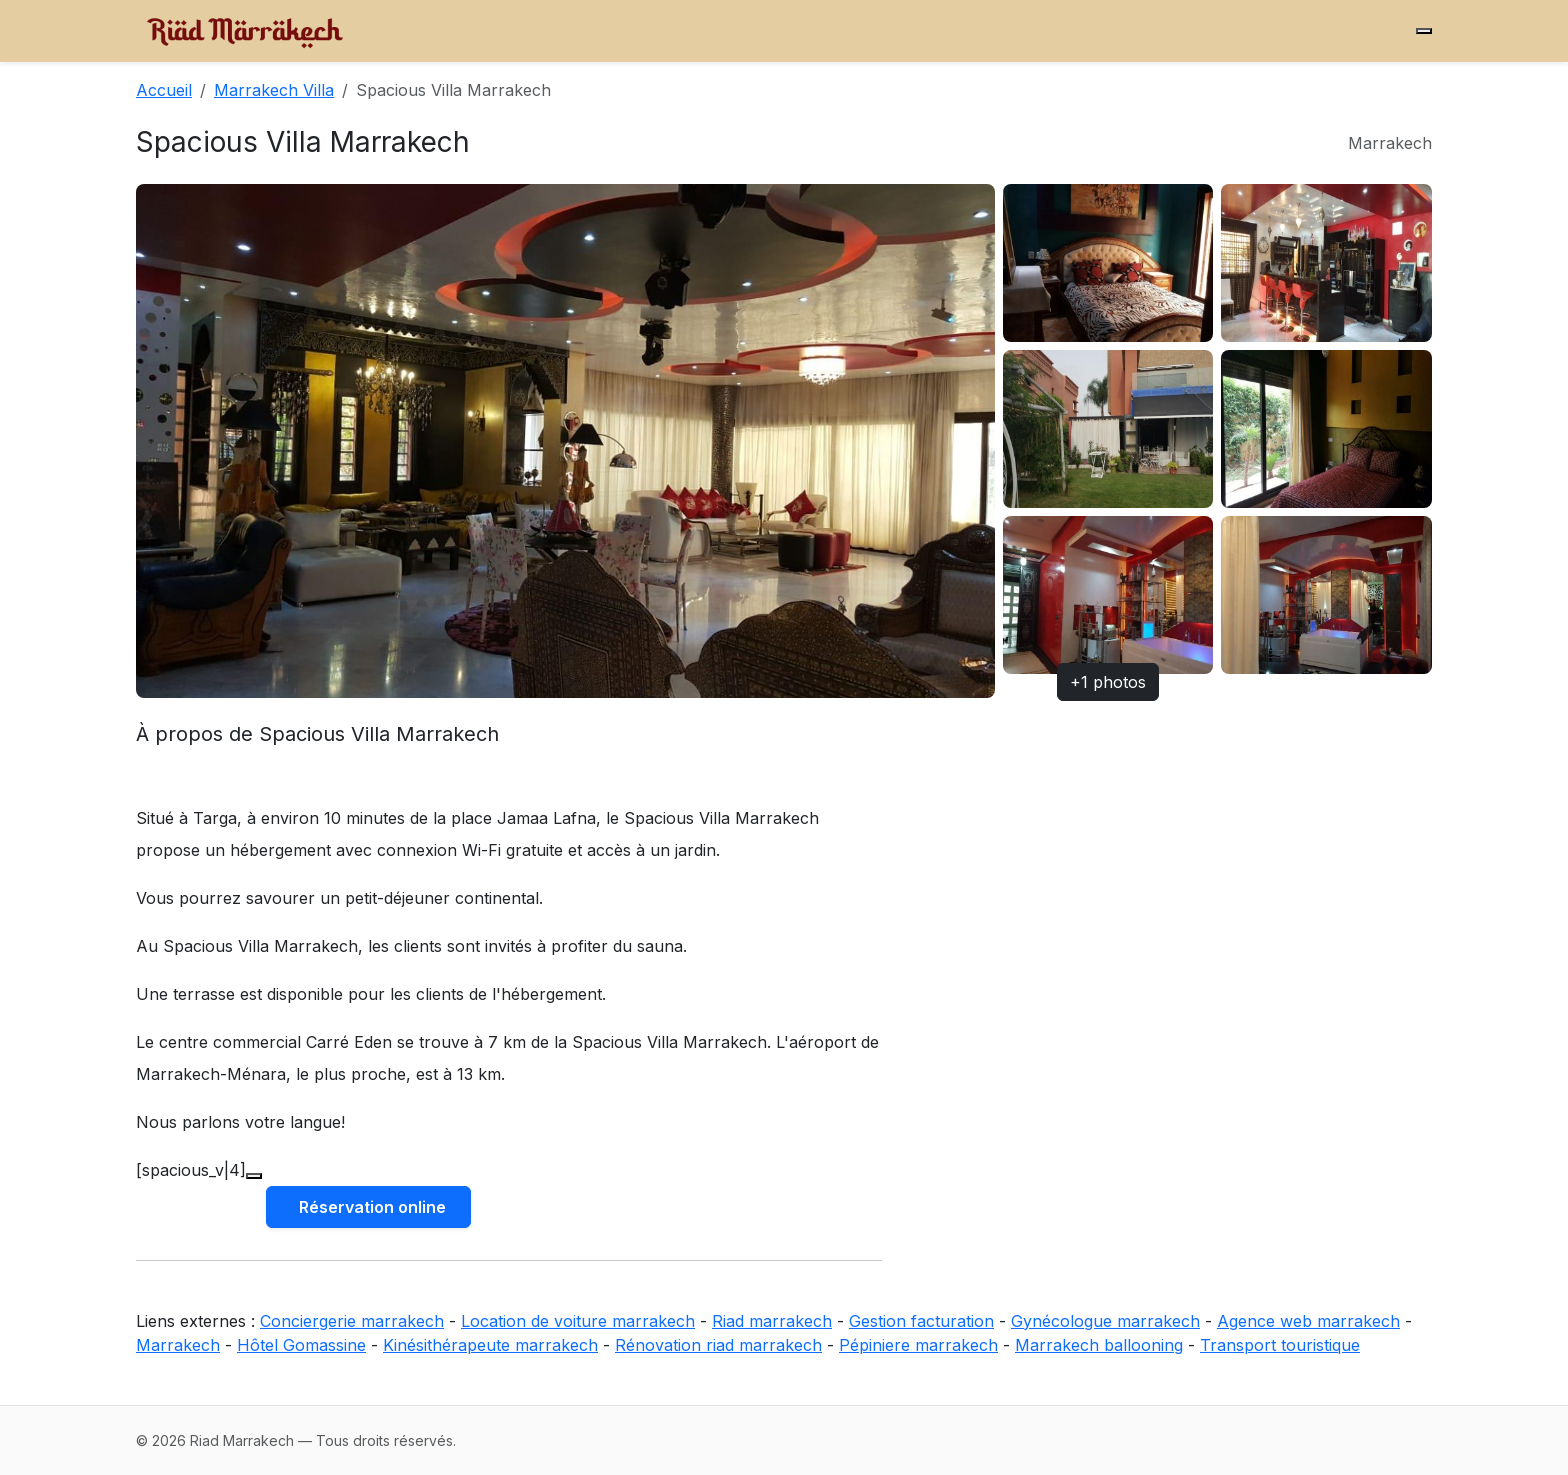  I want to click on Accueil, so click(164, 90).